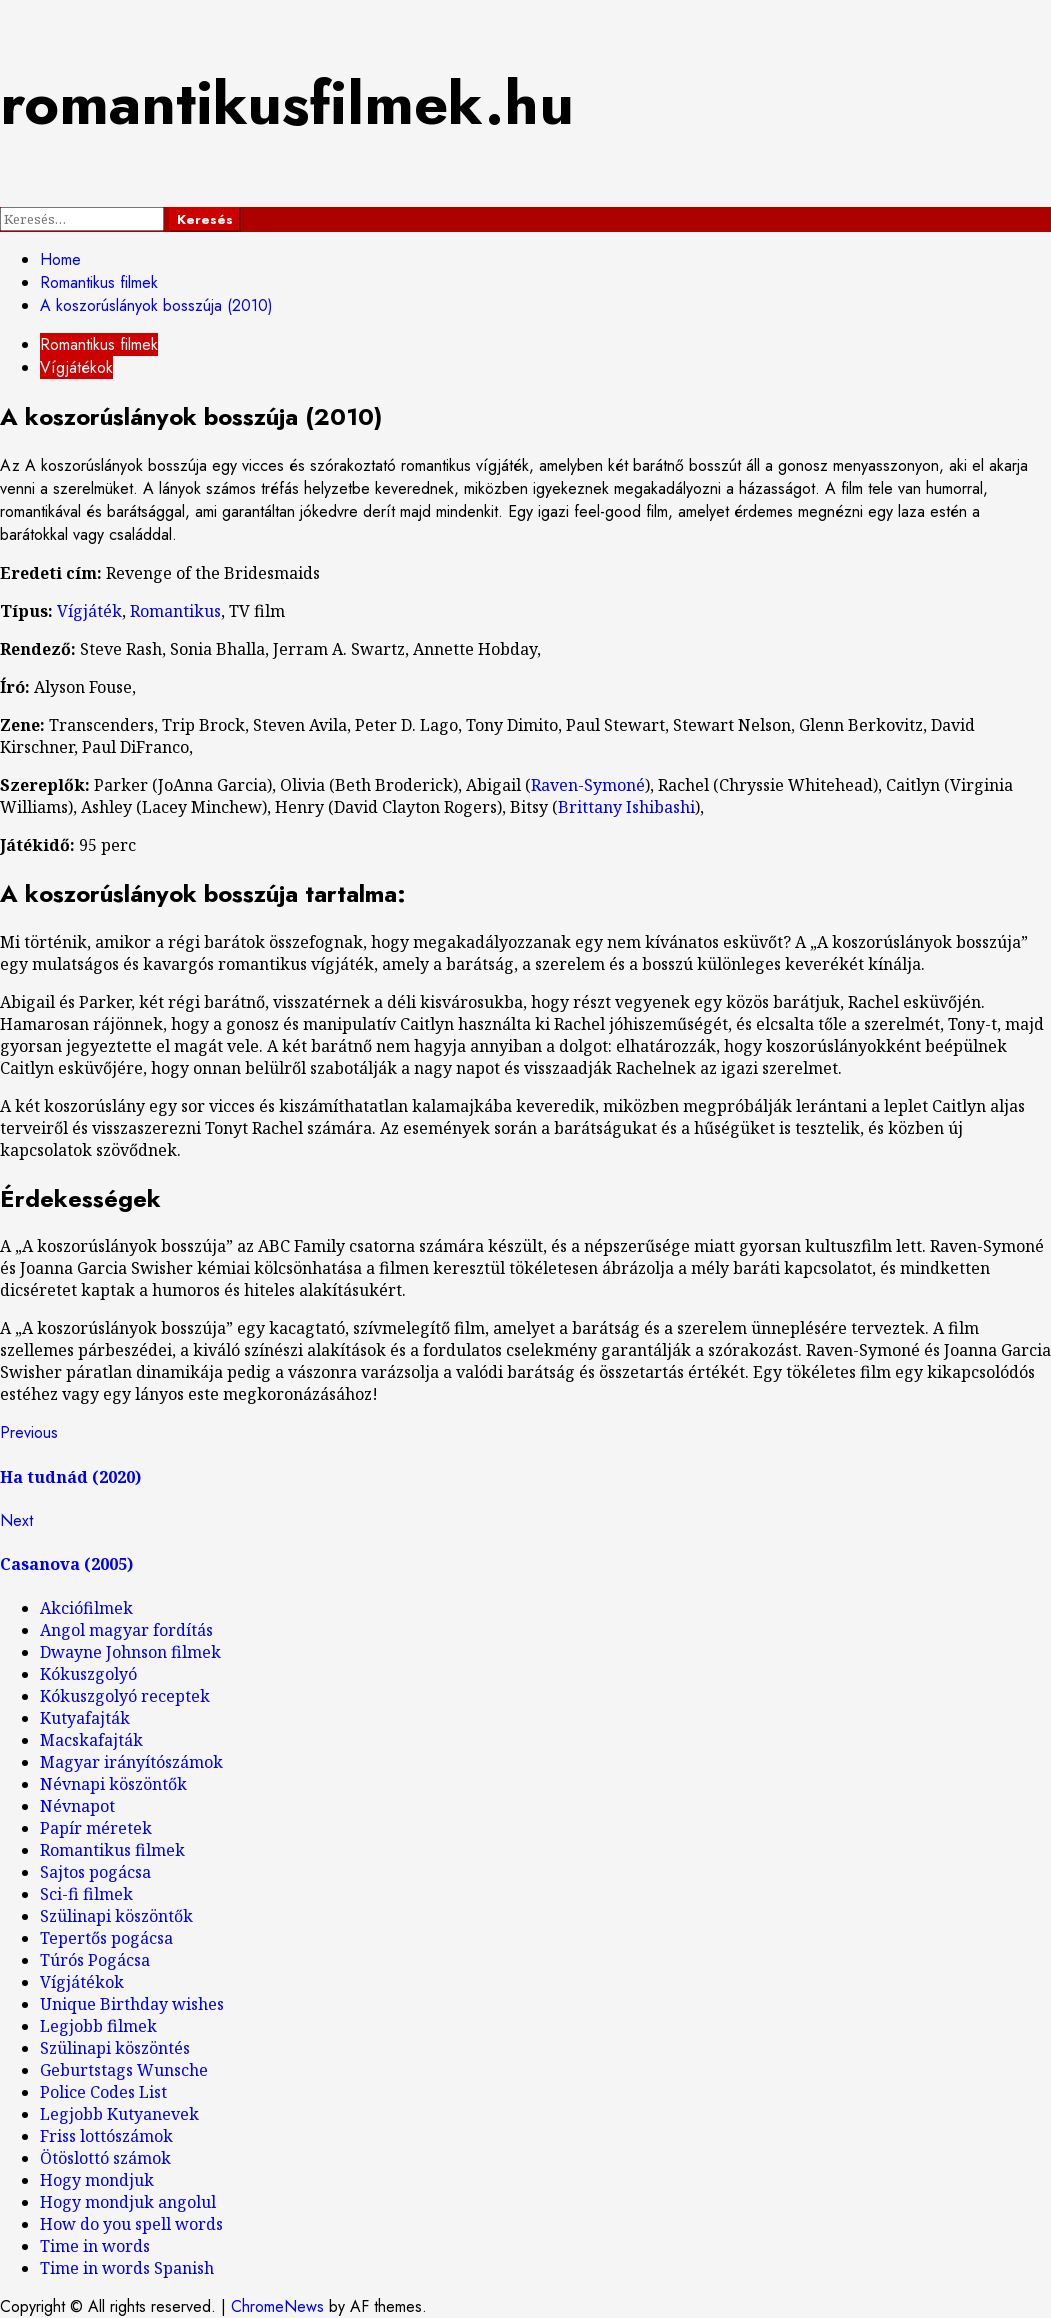 Image resolution: width=1051 pixels, height=2318 pixels. Describe the element at coordinates (95, 1872) in the screenshot. I see `Sajtos pogácsa` at that location.